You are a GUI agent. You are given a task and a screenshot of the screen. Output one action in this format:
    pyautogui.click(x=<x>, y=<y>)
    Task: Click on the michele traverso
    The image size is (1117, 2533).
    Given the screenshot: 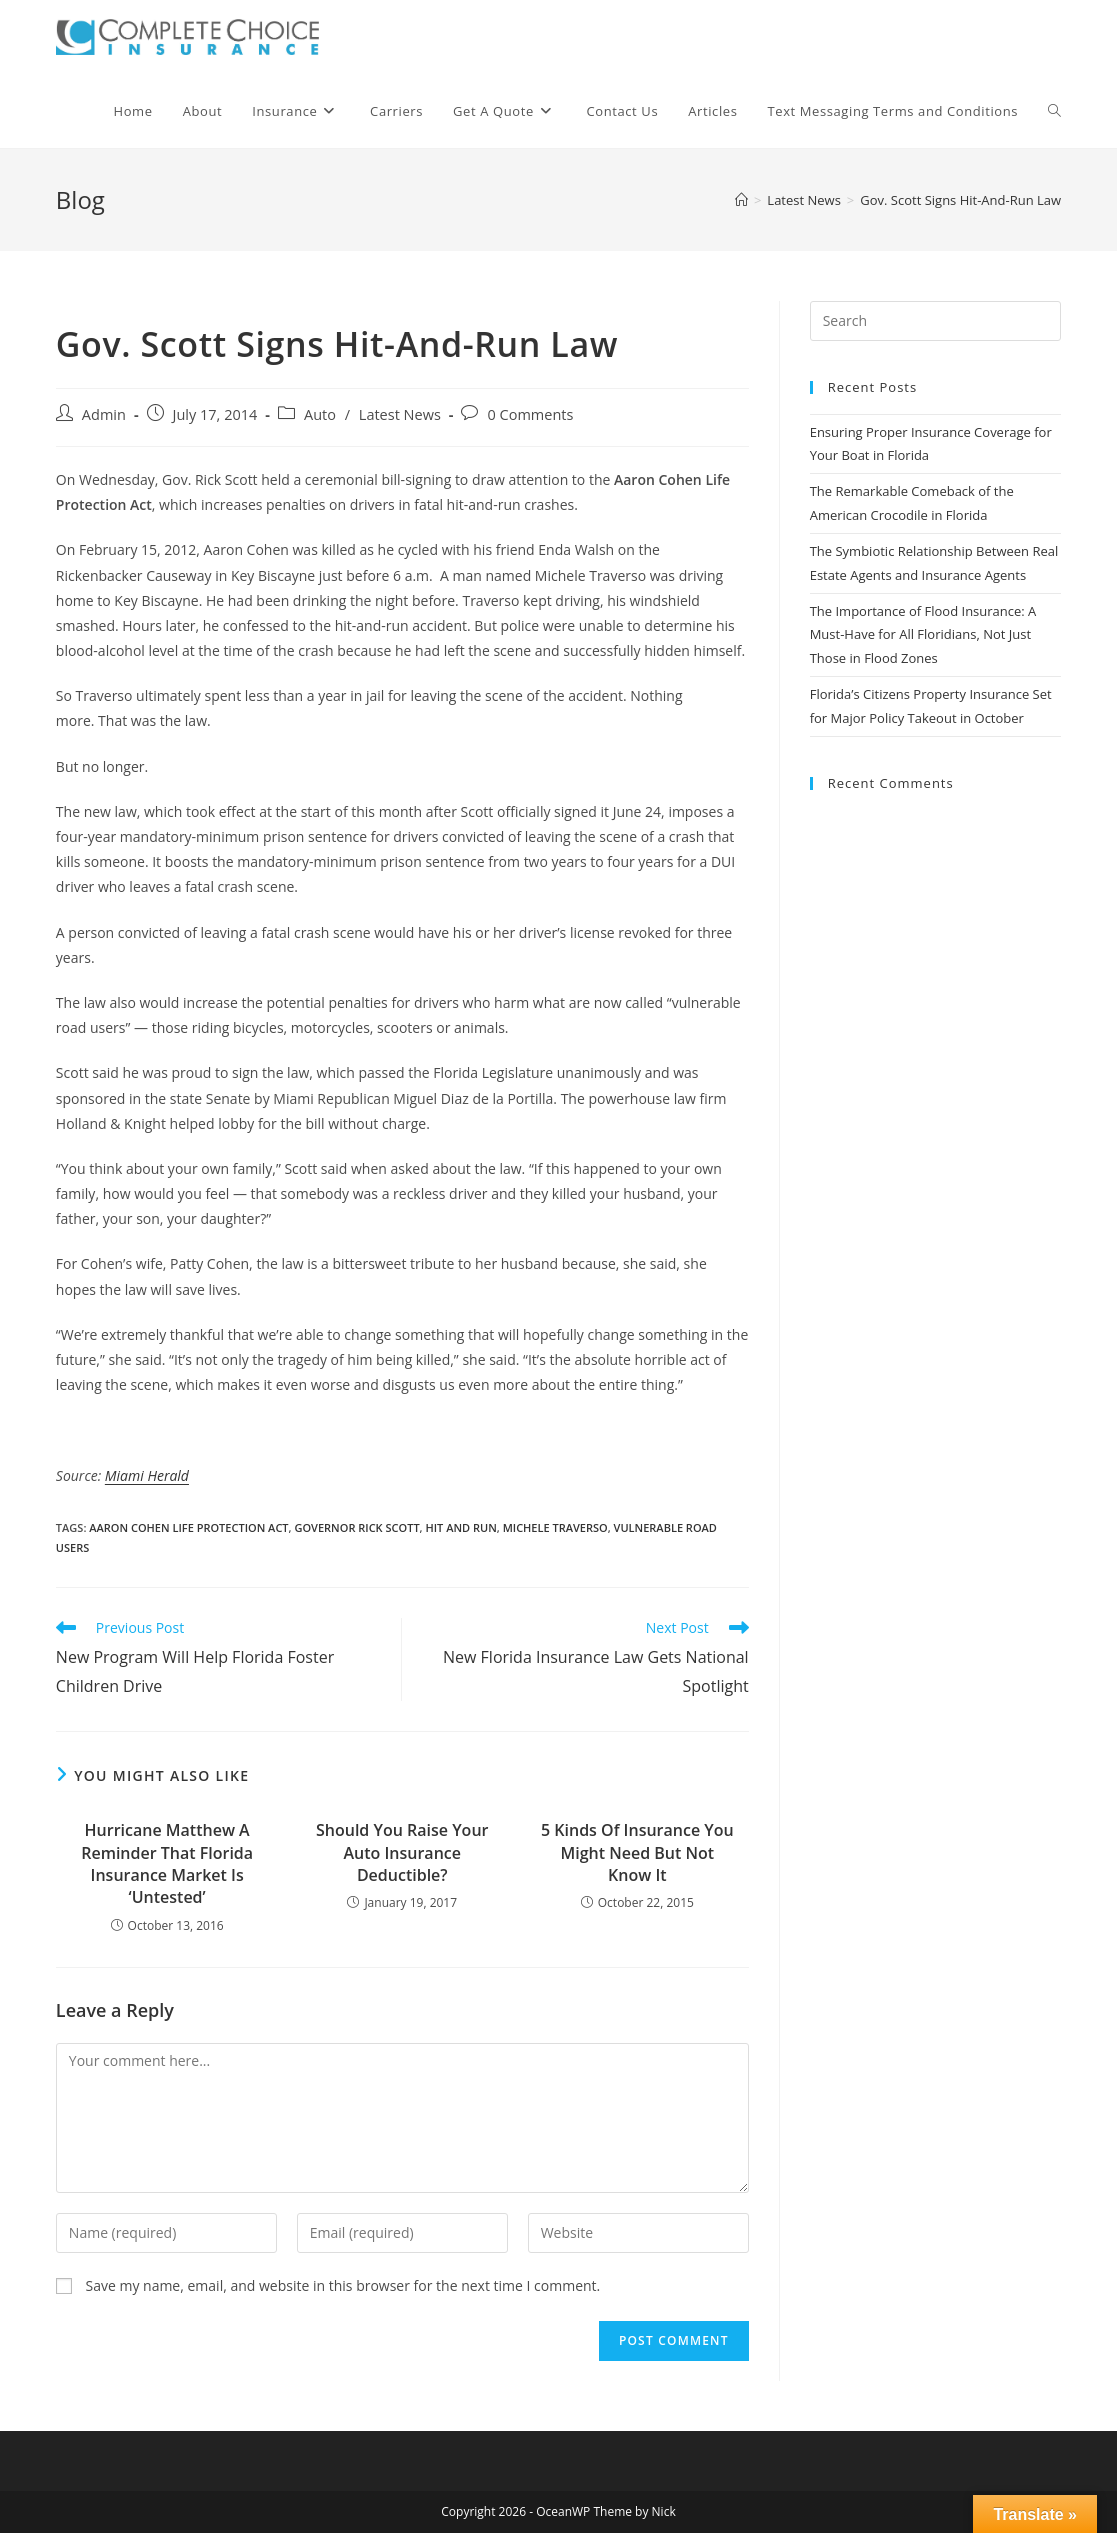 What is the action you would take?
    pyautogui.click(x=555, y=1527)
    